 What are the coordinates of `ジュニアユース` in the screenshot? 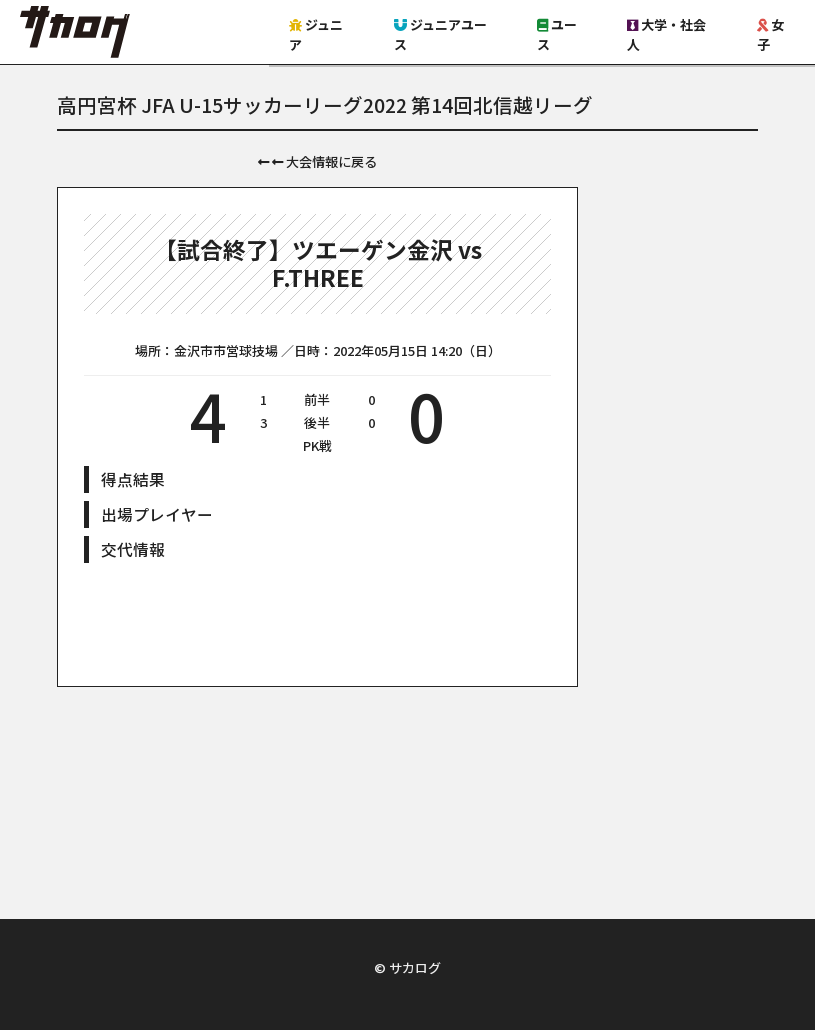 It's located at (440, 34).